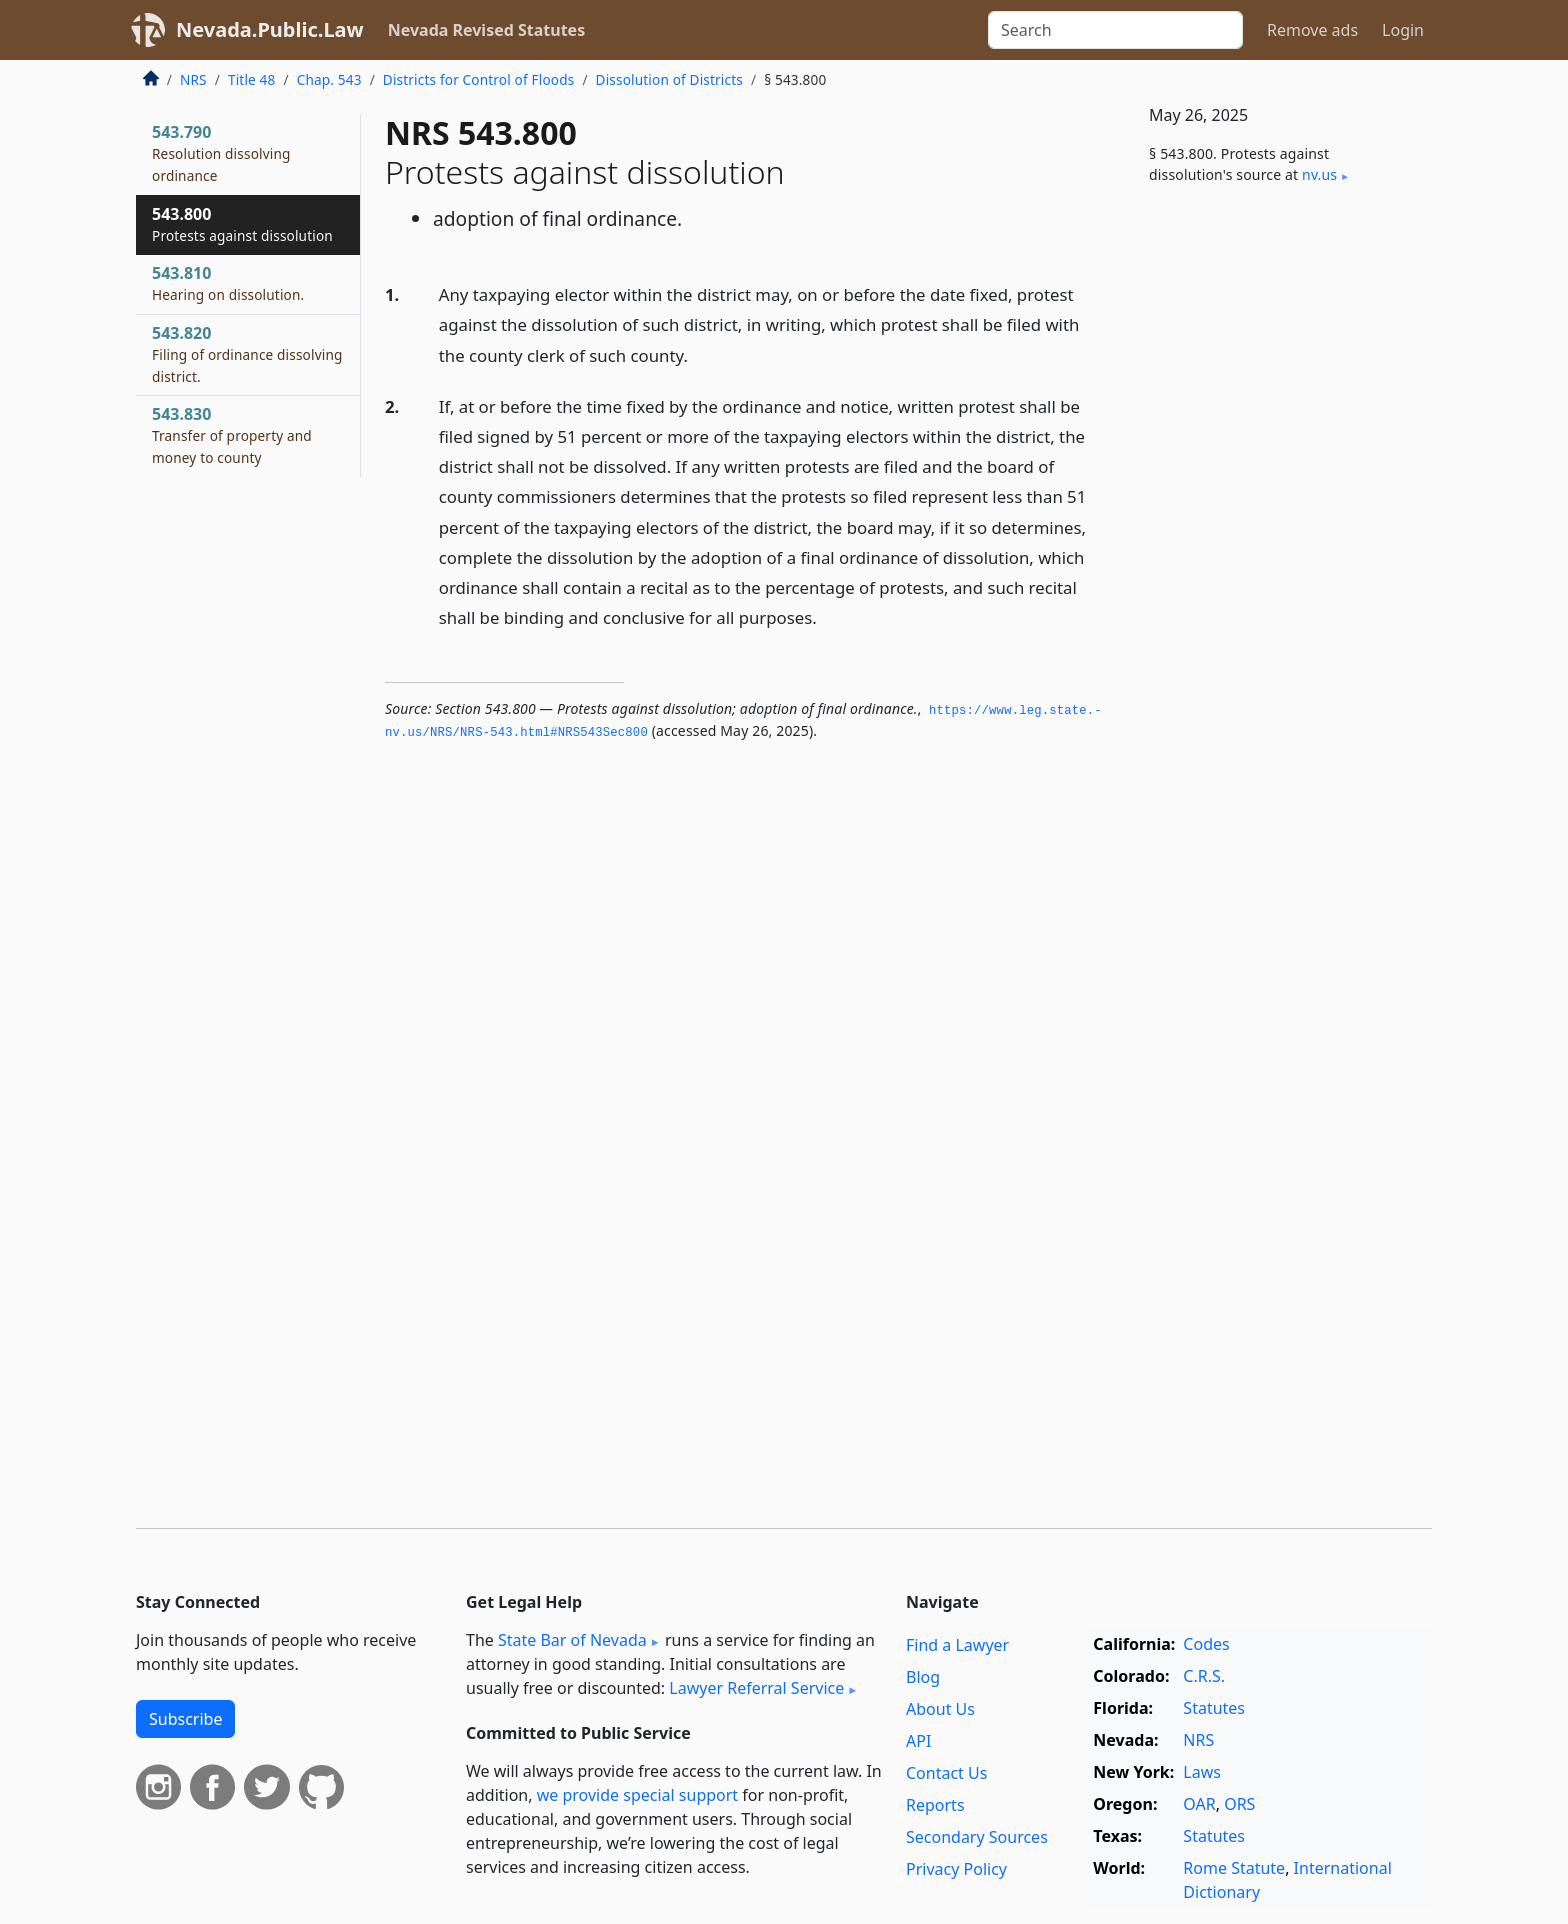 This screenshot has width=1568, height=1924. What do you see at coordinates (956, 1869) in the screenshot?
I see `Privacy Policy` at bounding box center [956, 1869].